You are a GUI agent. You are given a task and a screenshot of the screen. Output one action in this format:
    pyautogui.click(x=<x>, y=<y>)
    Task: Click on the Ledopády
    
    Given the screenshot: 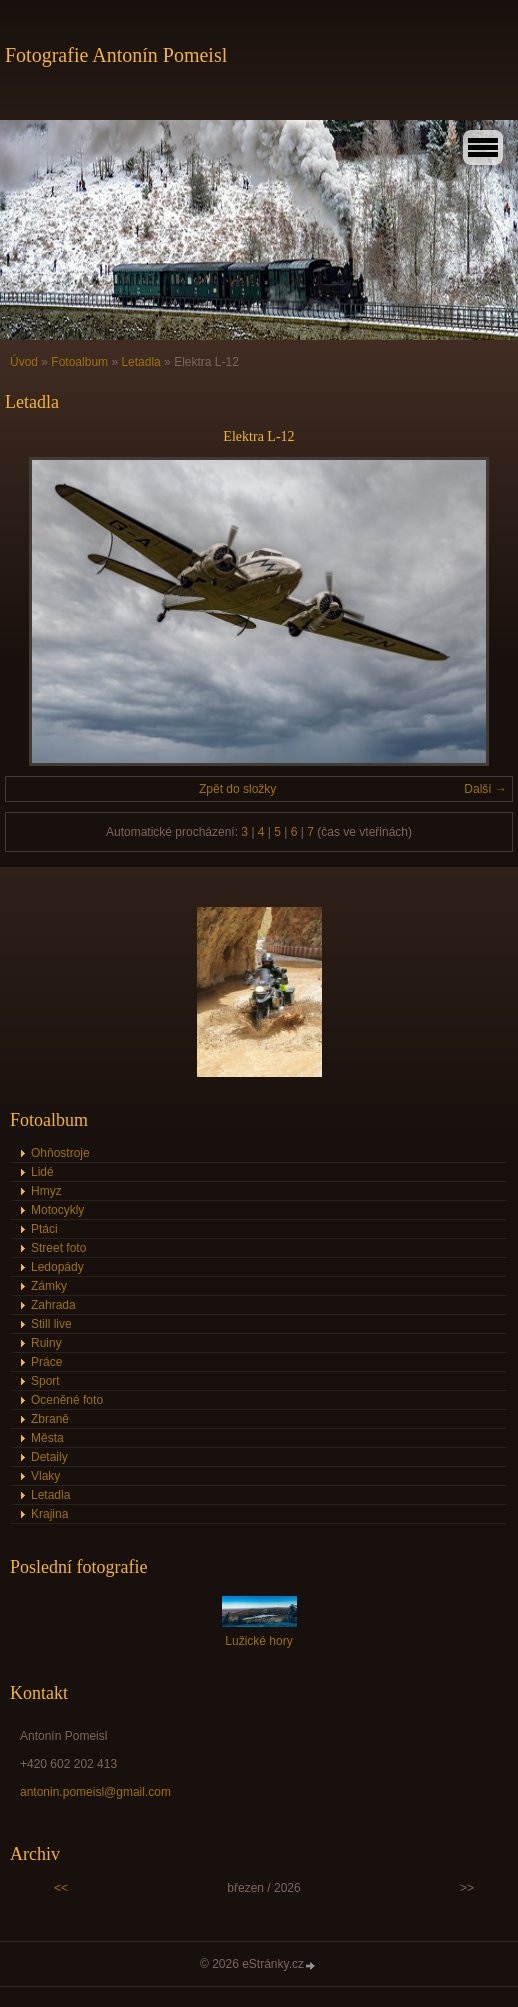 What is the action you would take?
    pyautogui.click(x=57, y=1267)
    